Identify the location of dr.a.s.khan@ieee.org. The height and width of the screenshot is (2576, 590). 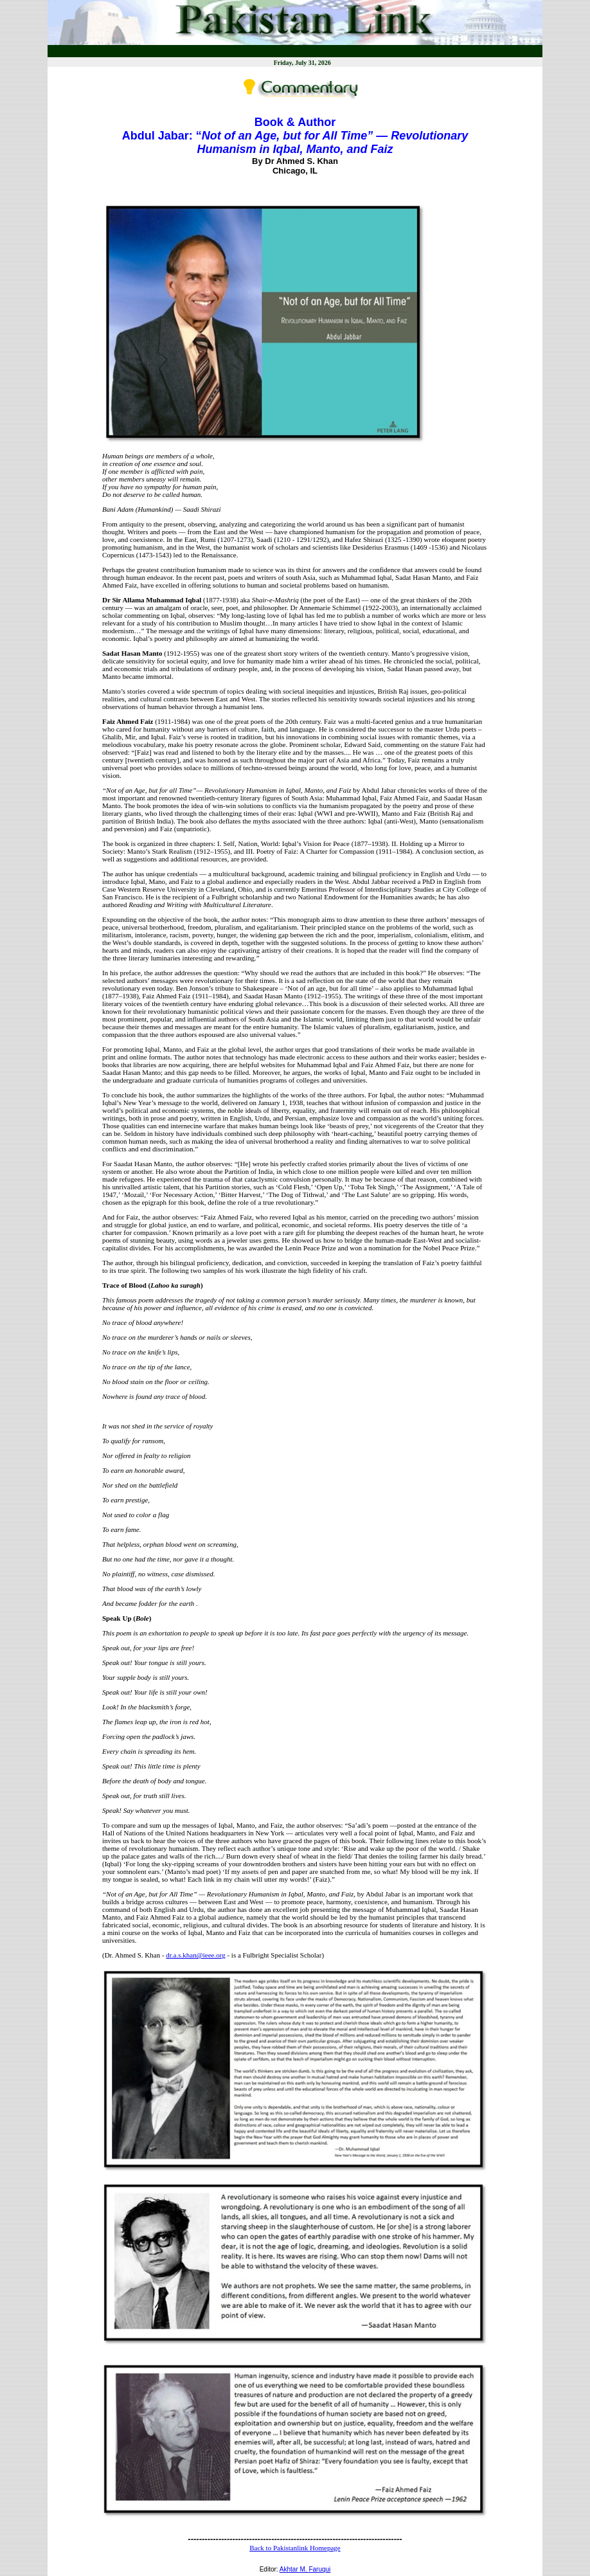
(195, 1955).